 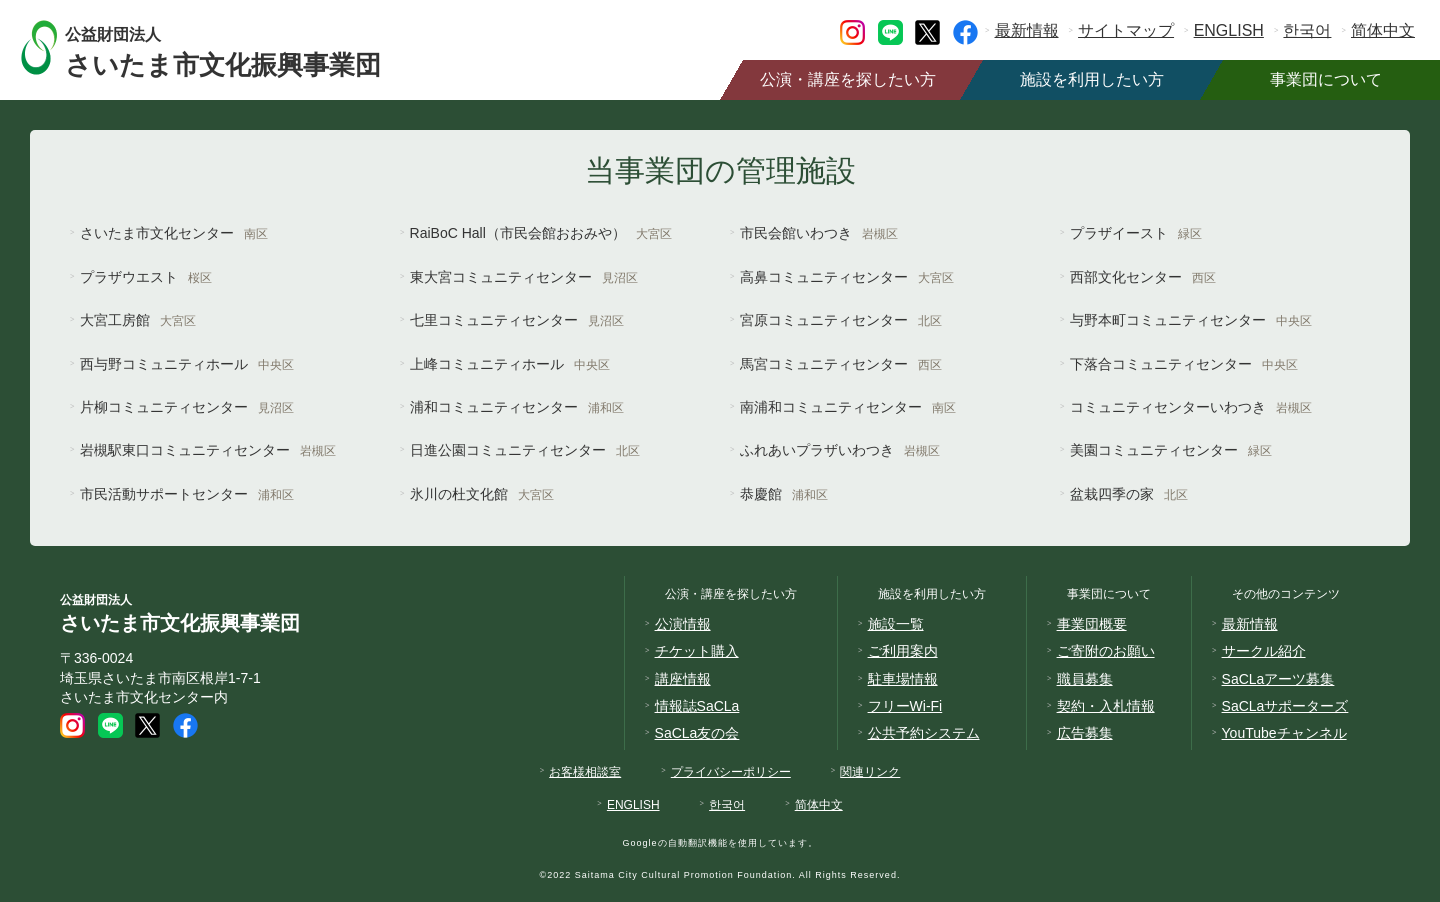 What do you see at coordinates (138, 320) in the screenshot?
I see `大宮工房館` at bounding box center [138, 320].